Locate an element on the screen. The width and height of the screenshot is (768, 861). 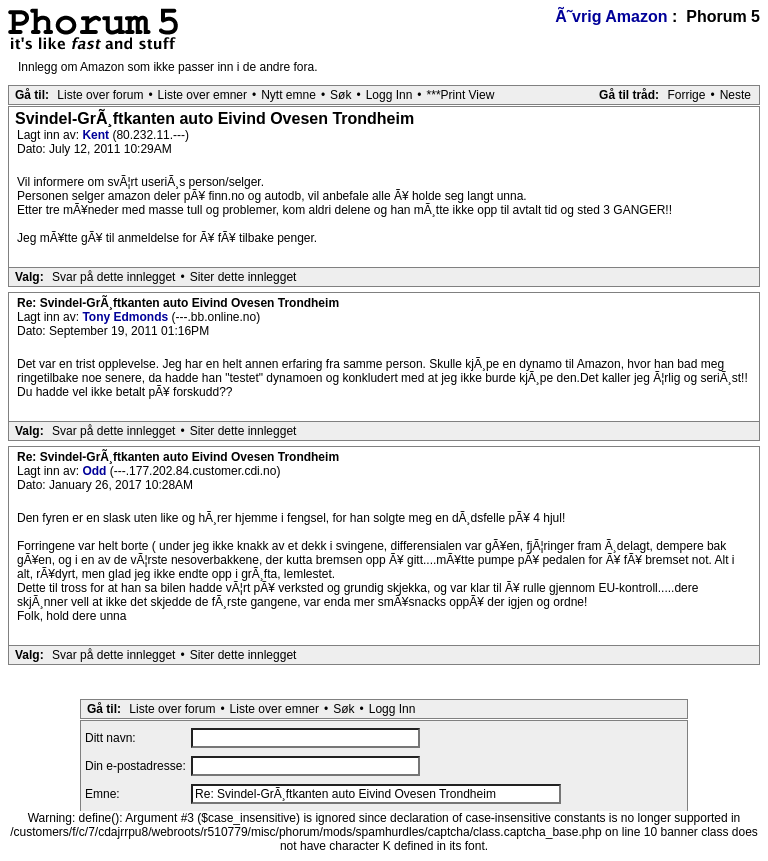
Ã˜vrig Amazon is located at coordinates (611, 16).